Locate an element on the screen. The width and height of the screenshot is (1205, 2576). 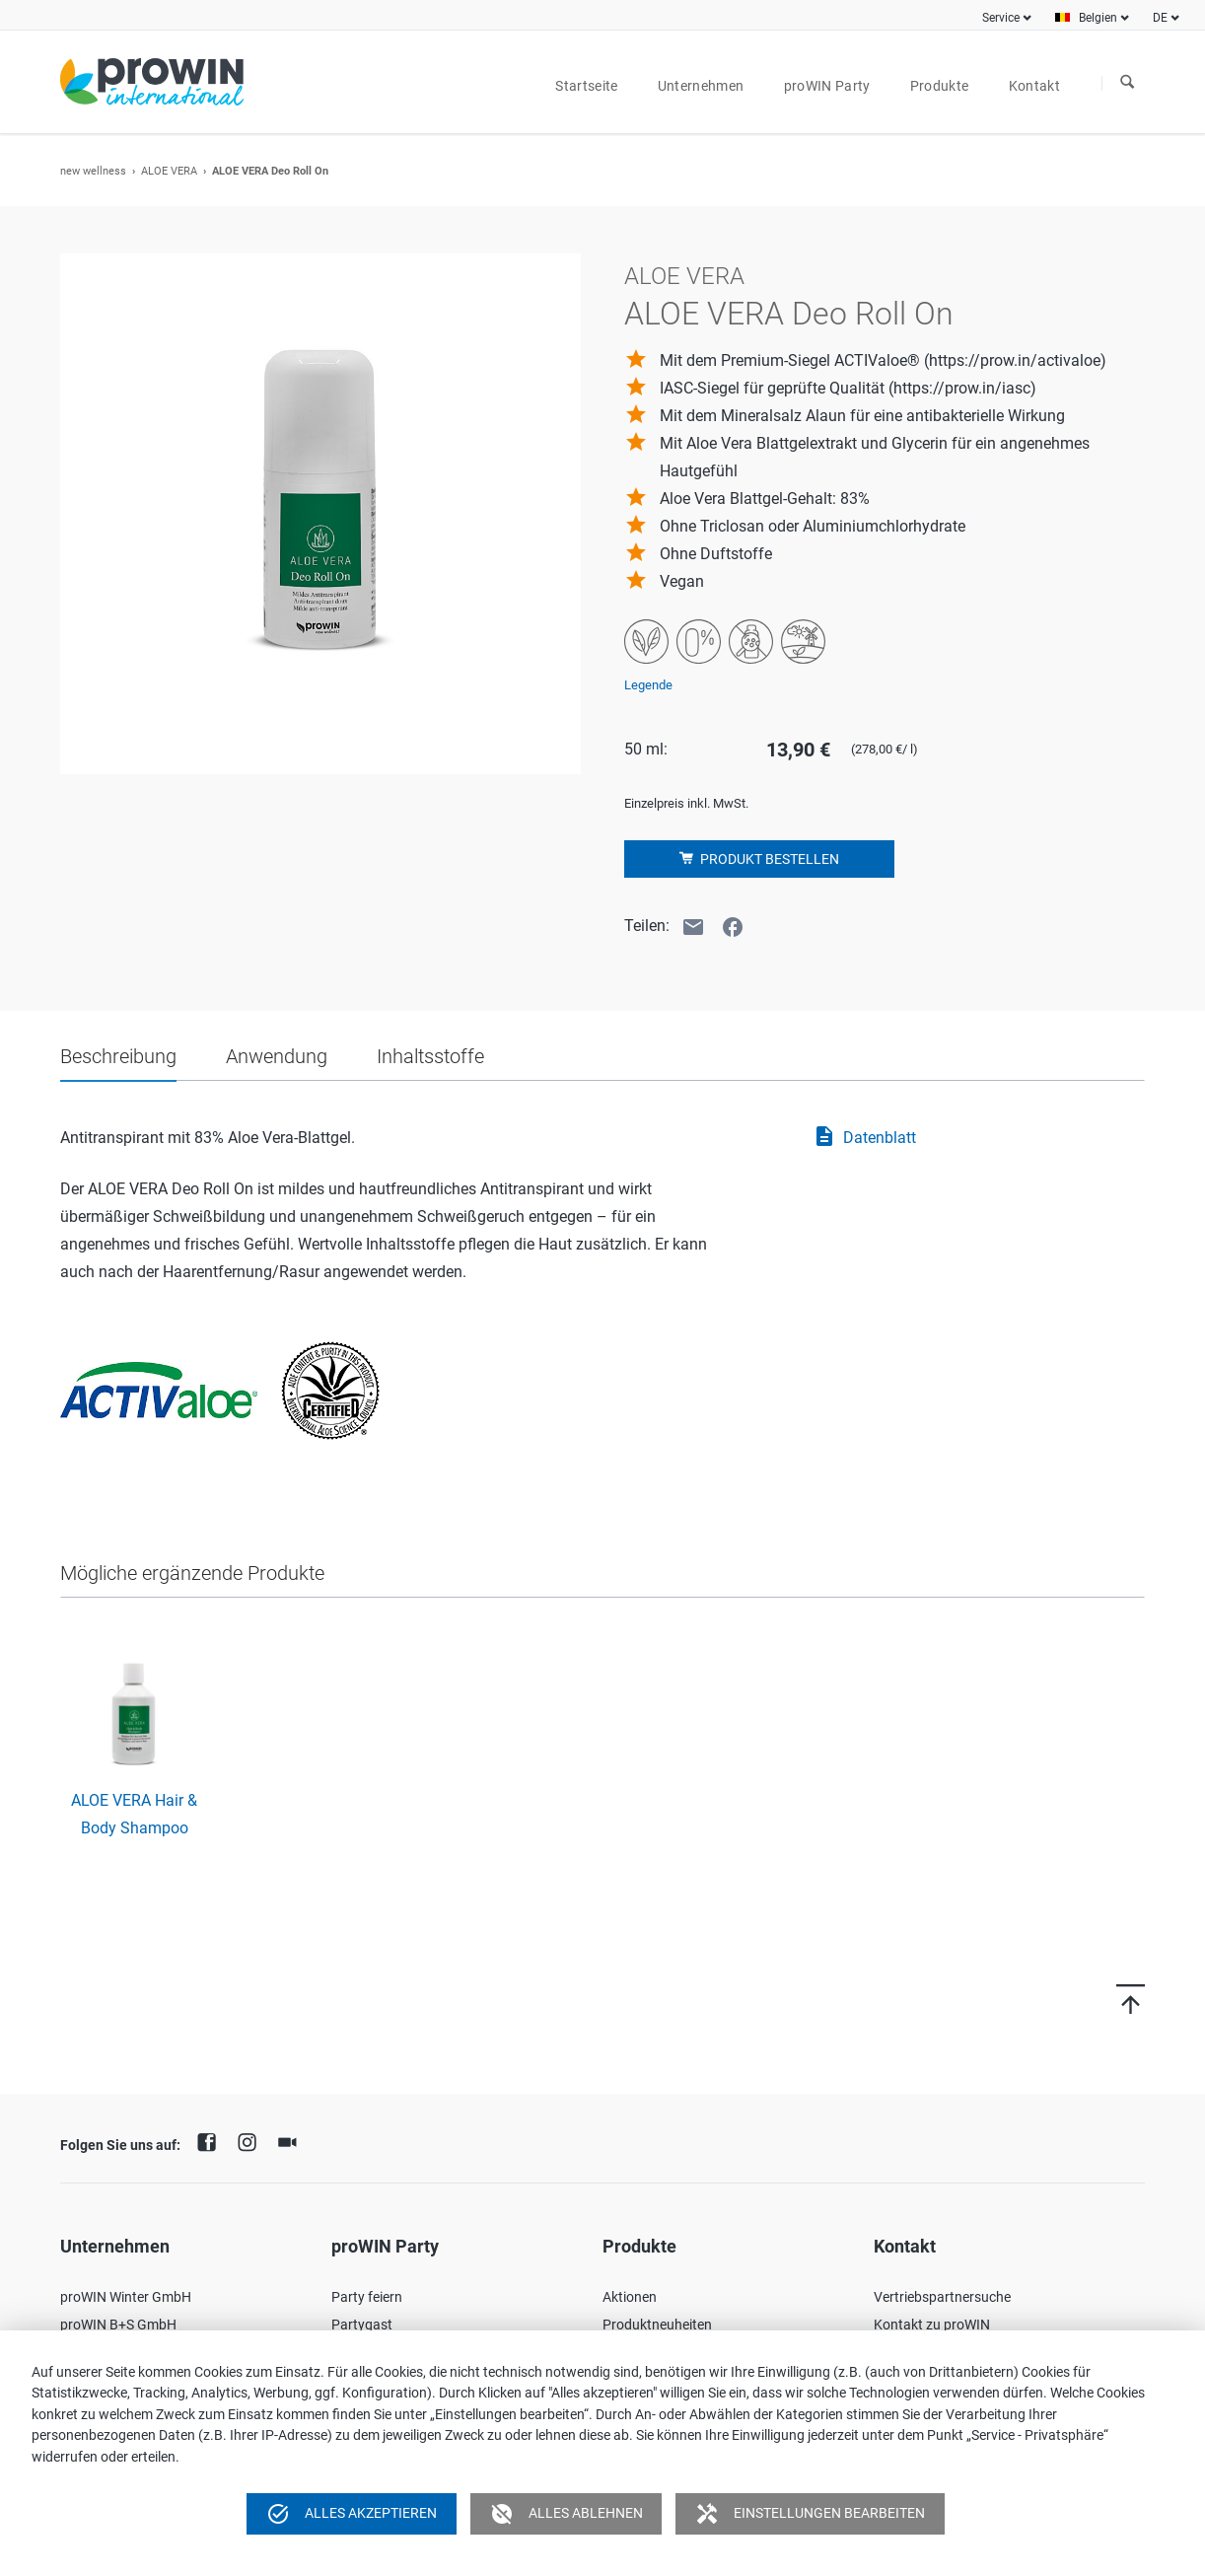
Einstellungen bearbeiten is located at coordinates (810, 2514).